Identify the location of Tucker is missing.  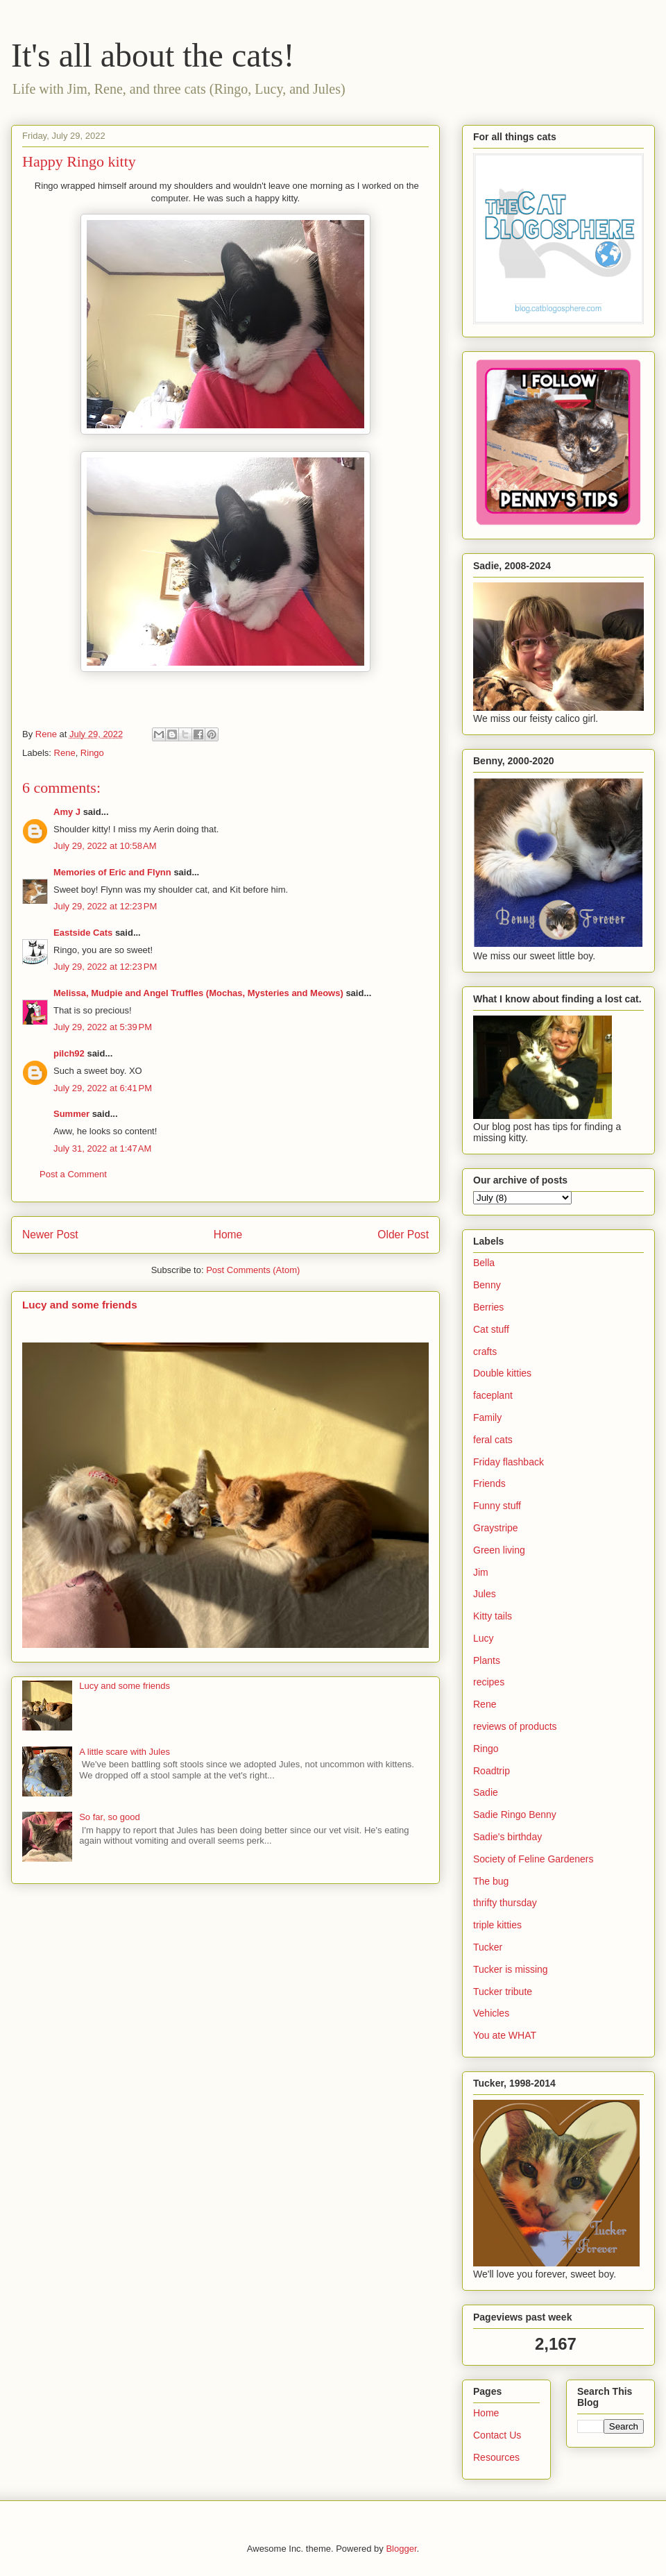
(510, 1969).